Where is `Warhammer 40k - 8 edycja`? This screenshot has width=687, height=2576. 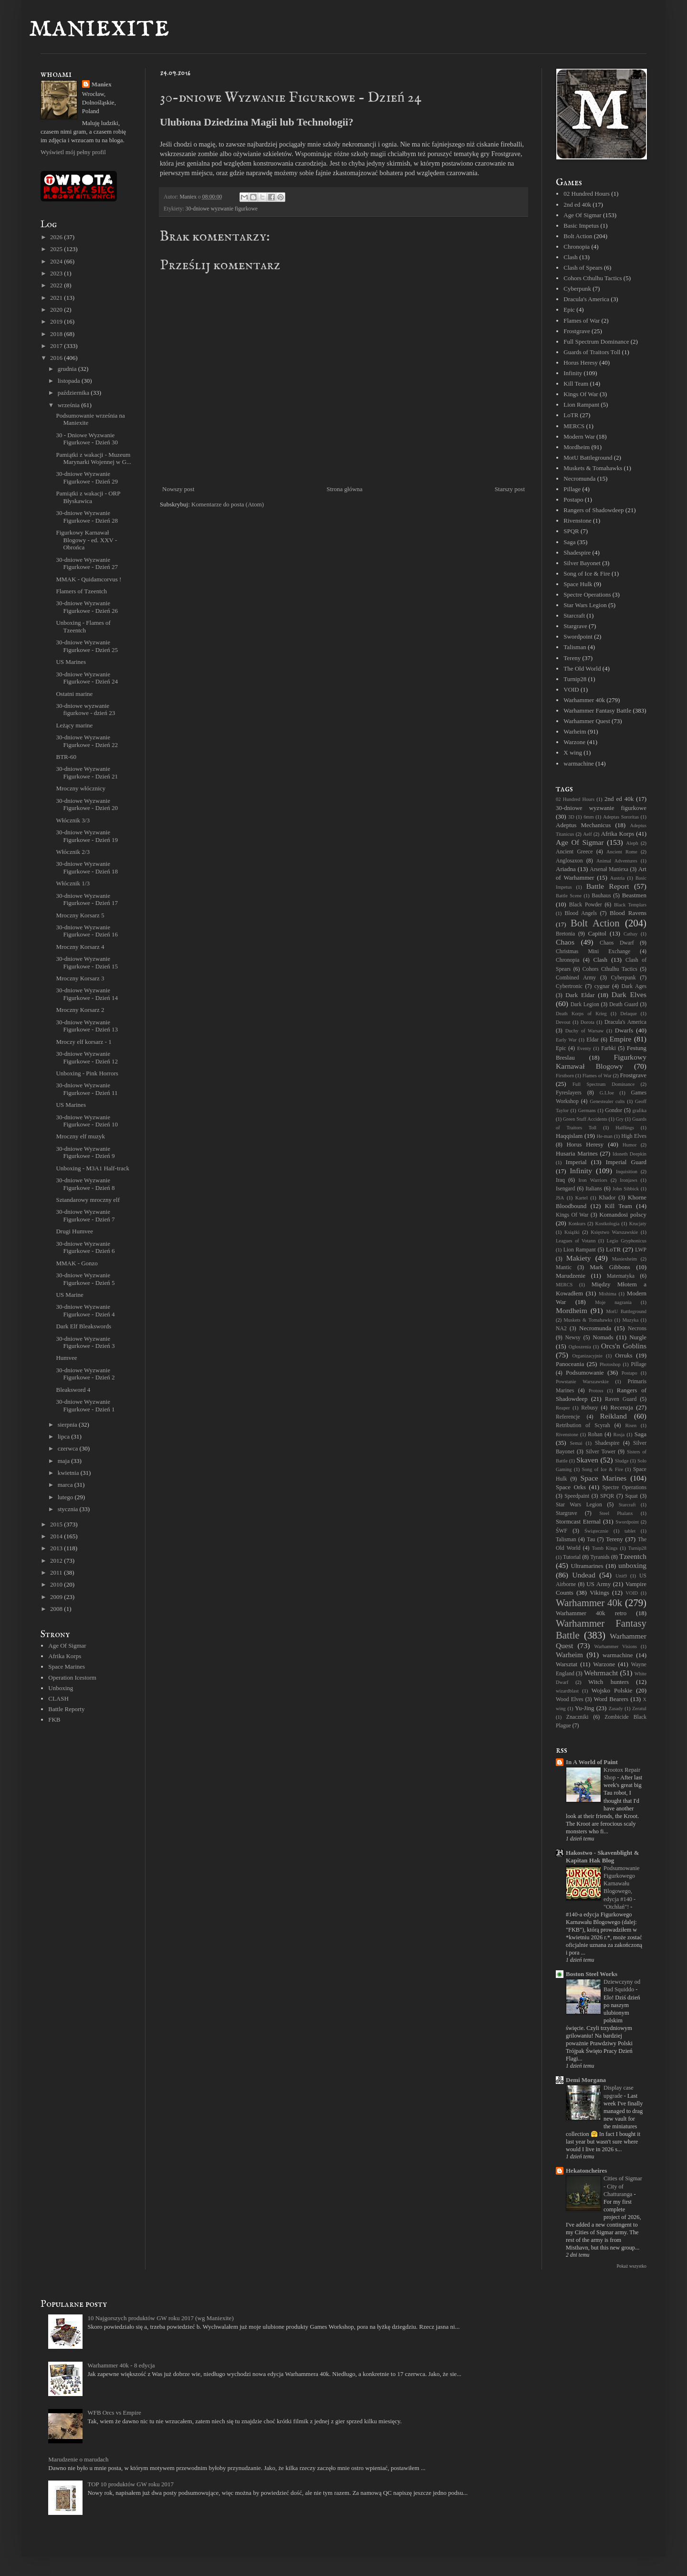
Warhammer 40k - 8 edycja is located at coordinates (121, 2365).